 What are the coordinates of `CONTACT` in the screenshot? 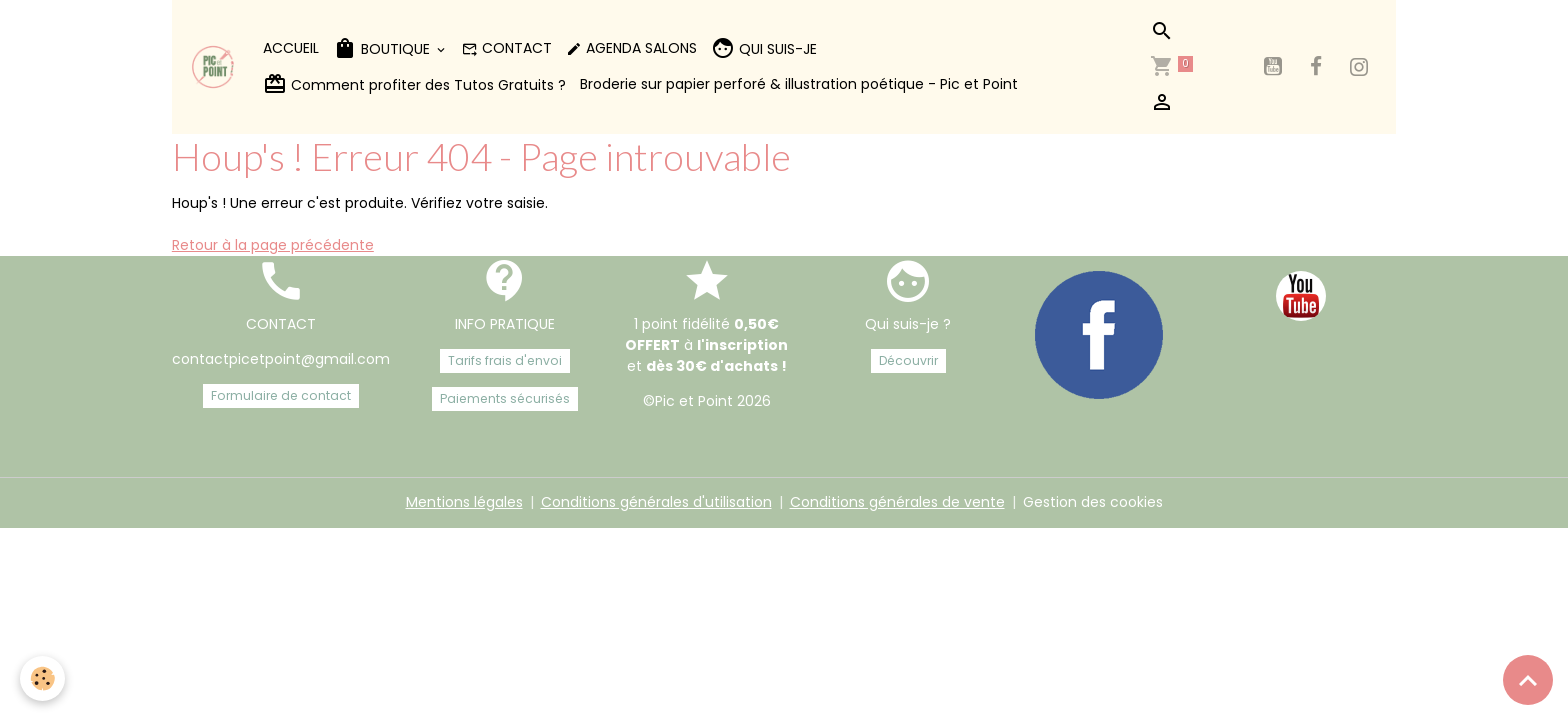 It's located at (507, 48).